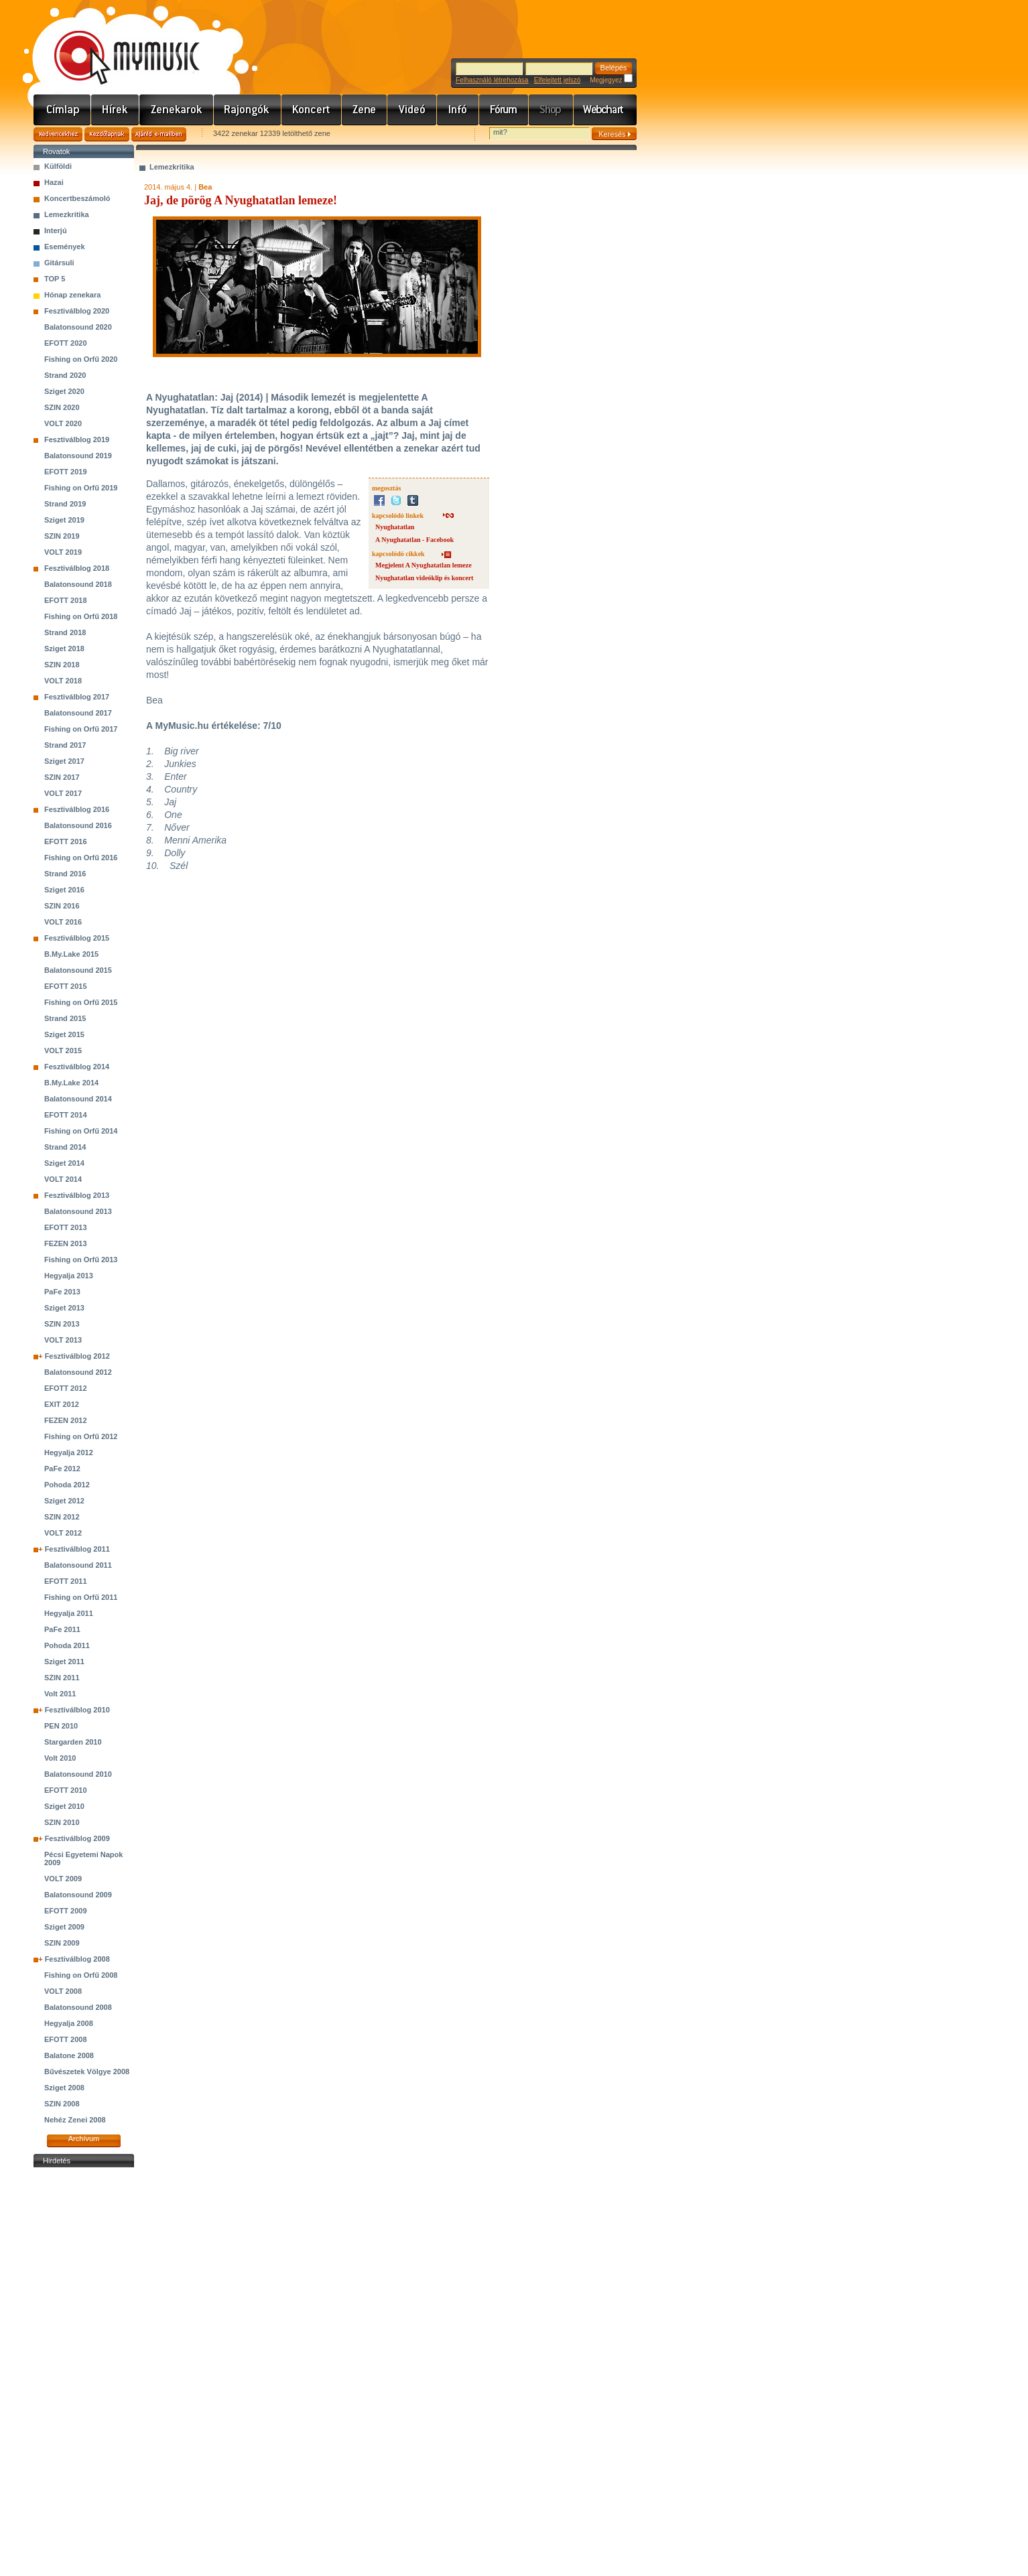 This screenshot has height=2576, width=1028. What do you see at coordinates (414, 539) in the screenshot?
I see `A Nyughatatlan - Facebook` at bounding box center [414, 539].